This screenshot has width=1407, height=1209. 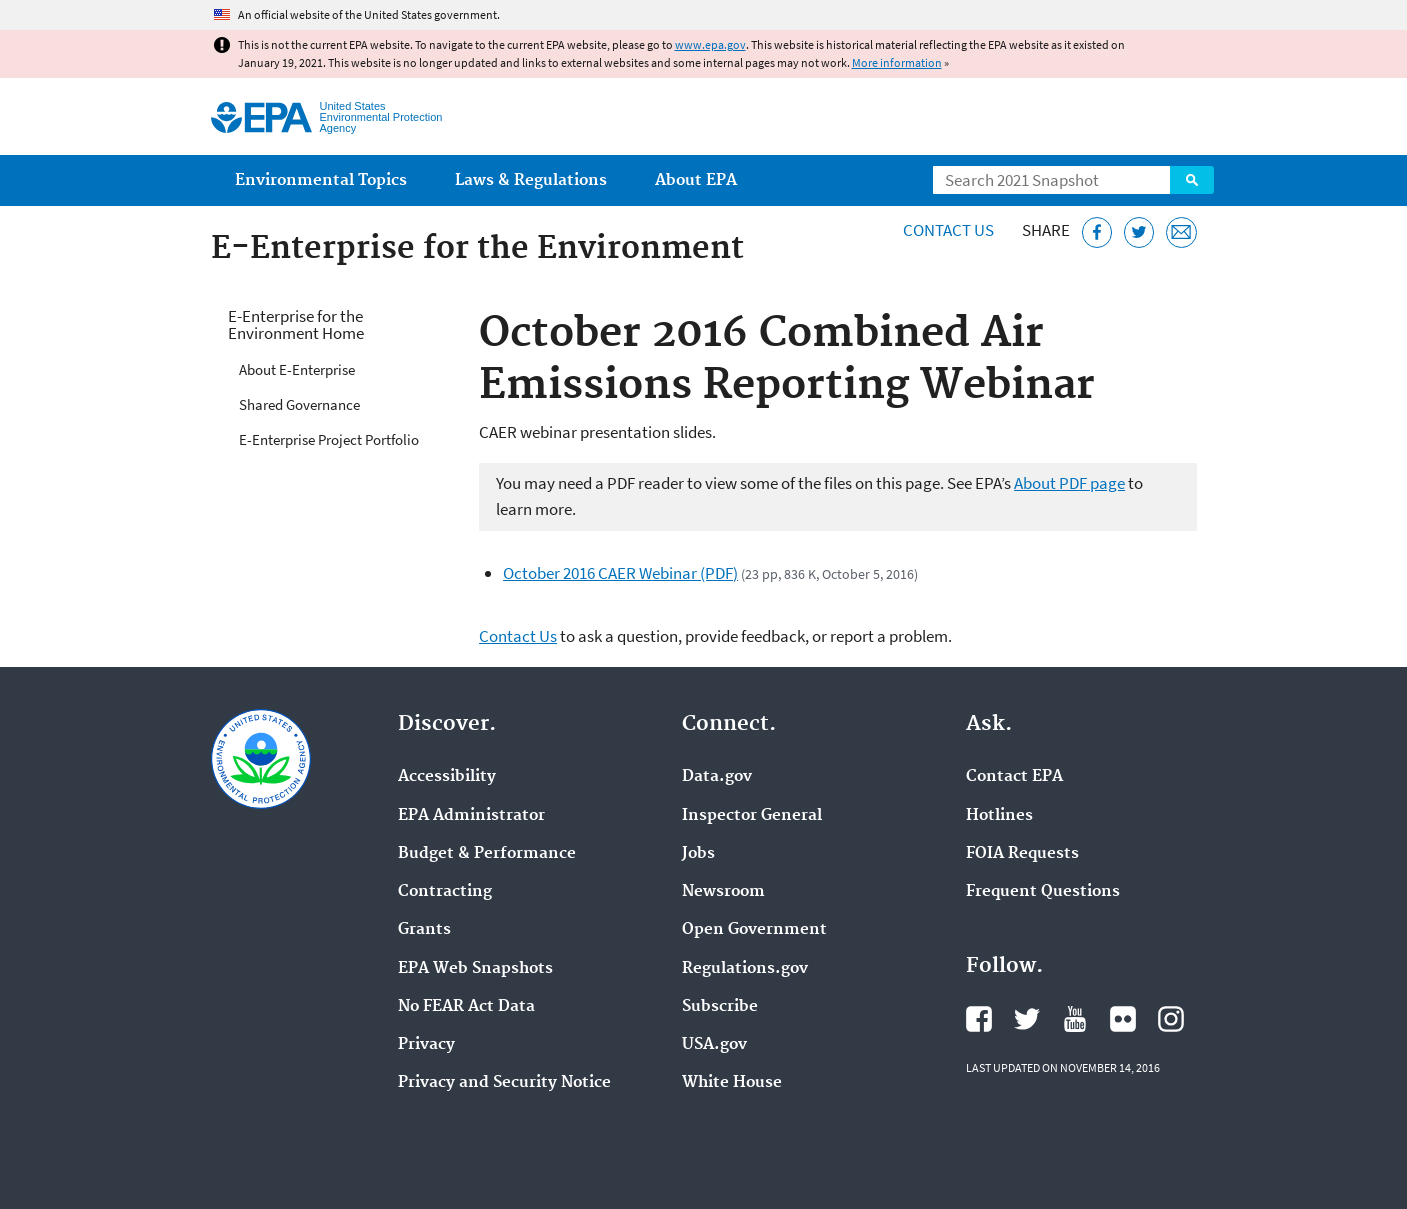 I want to click on Grants, so click(x=424, y=930).